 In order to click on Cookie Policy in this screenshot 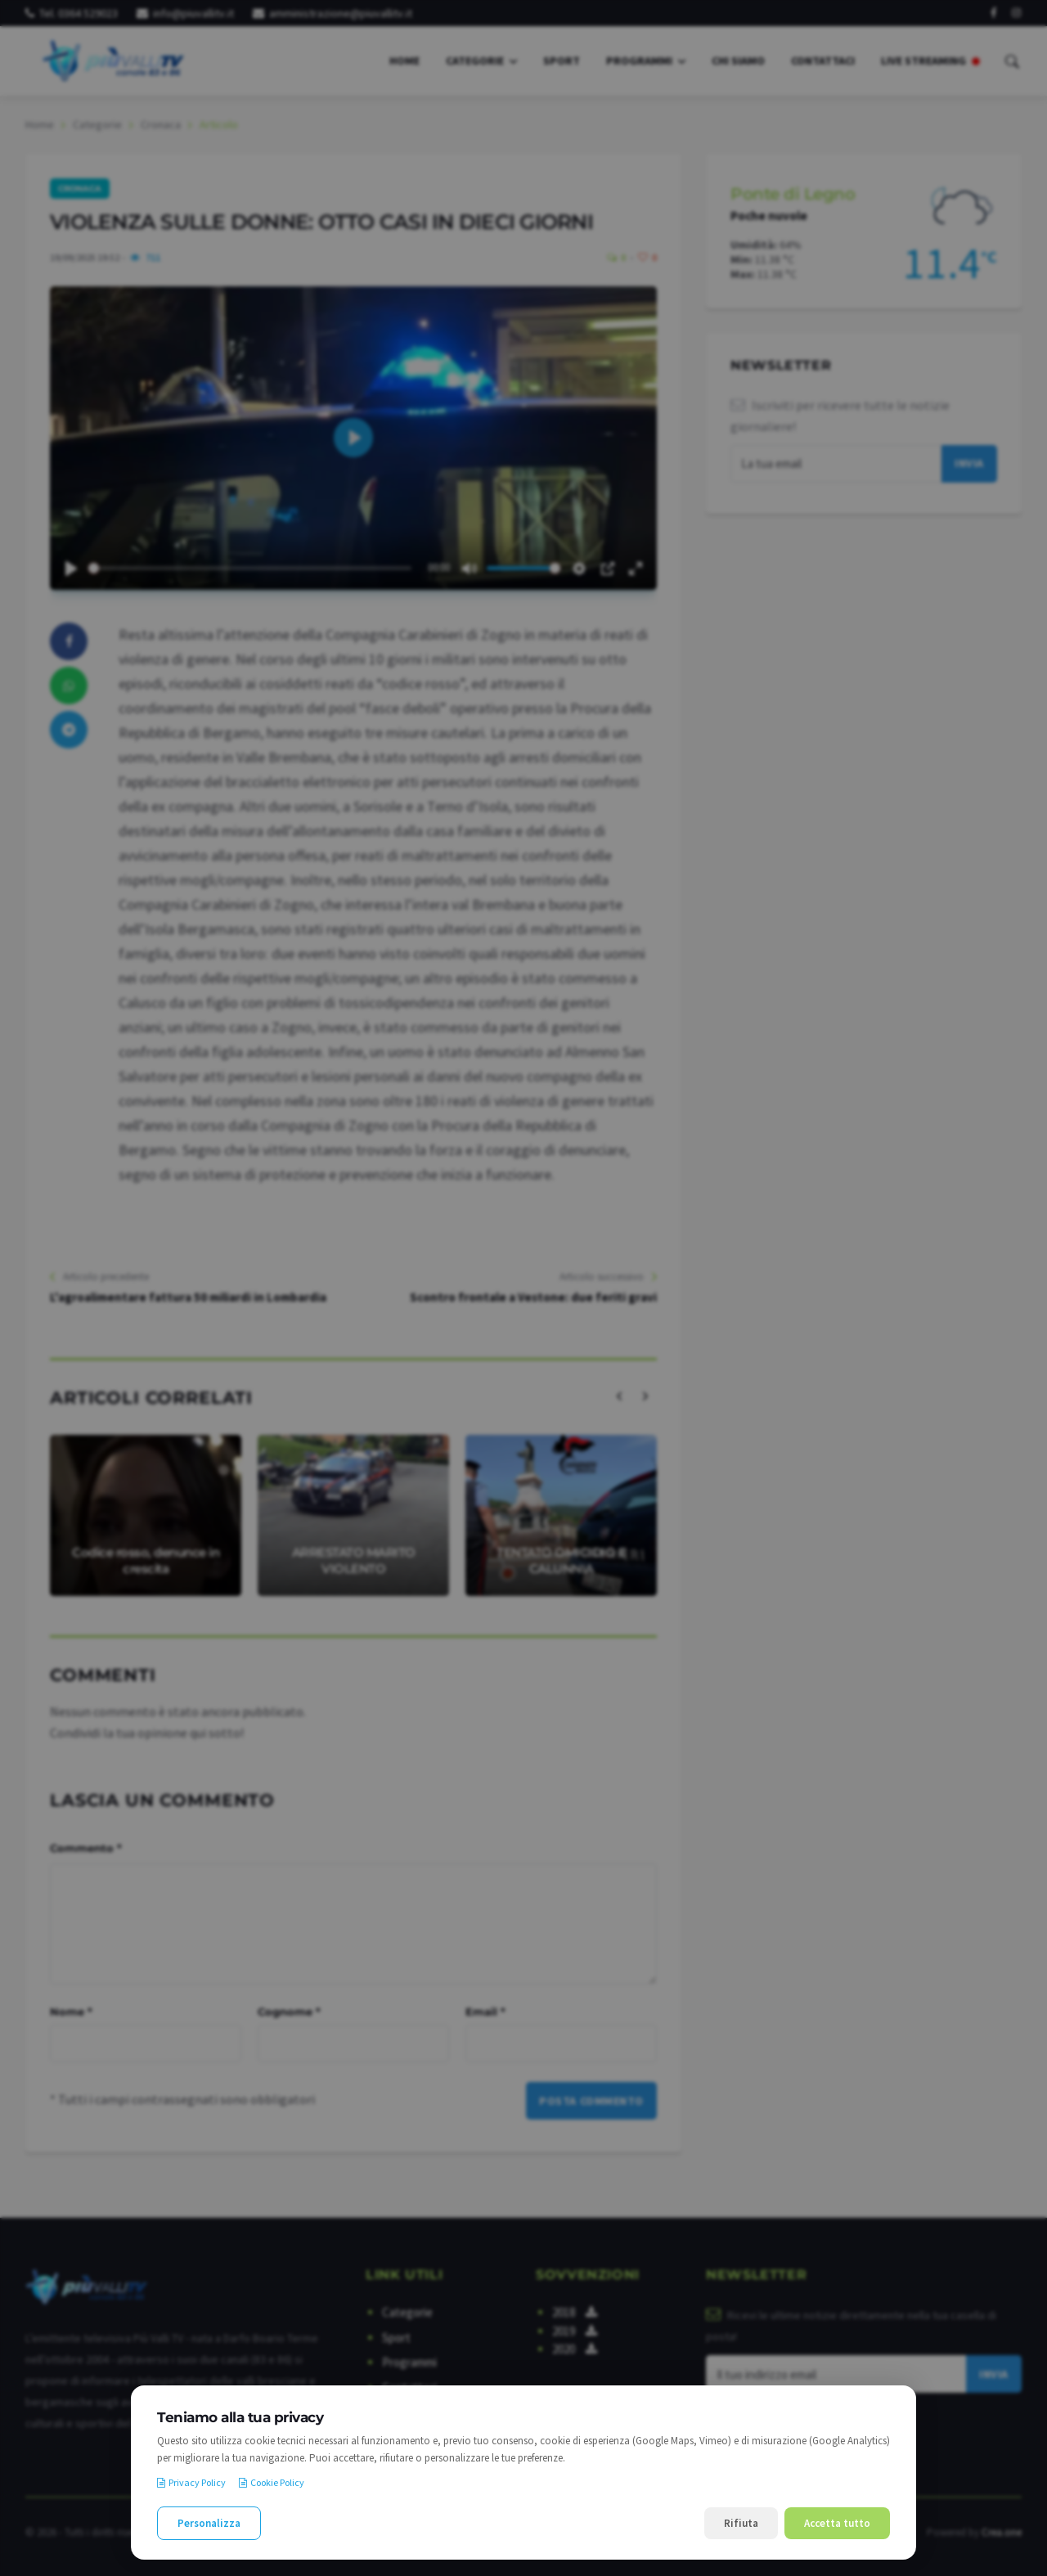, I will do `click(271, 2482)`.